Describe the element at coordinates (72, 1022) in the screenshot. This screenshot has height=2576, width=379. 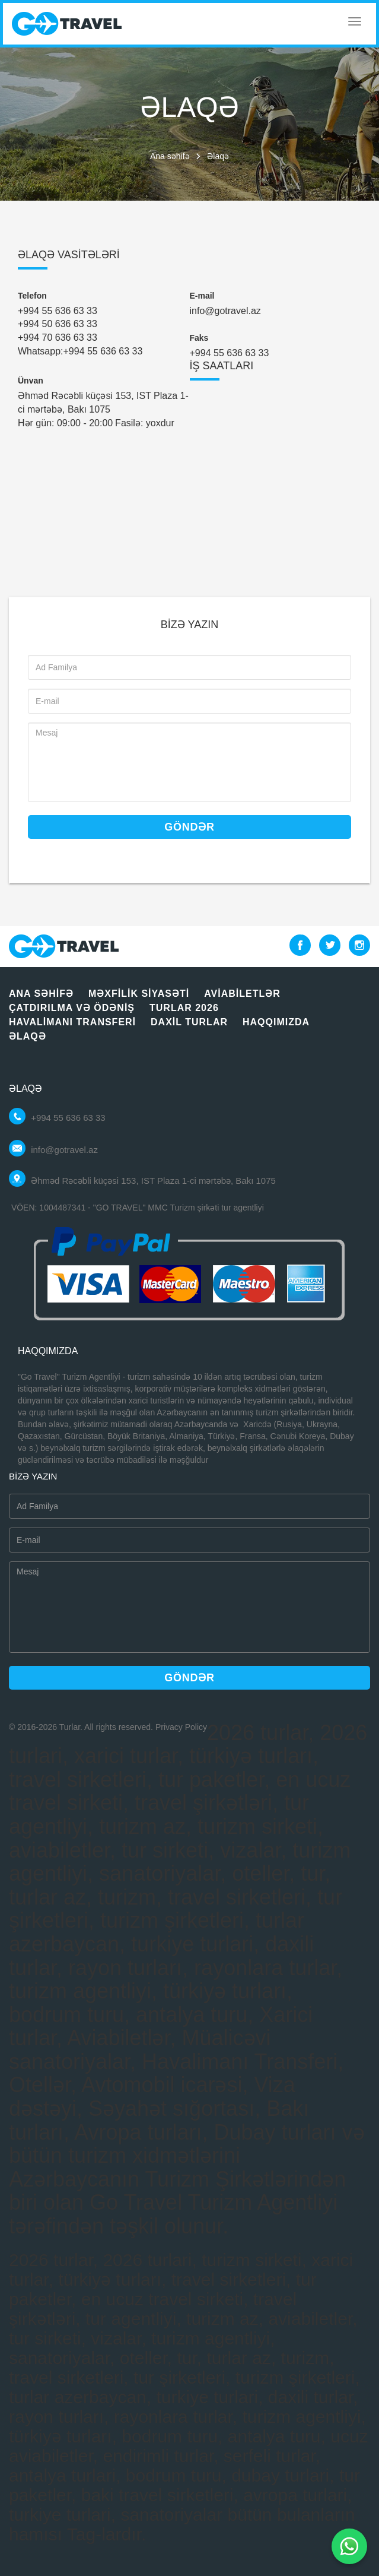
I see `Havalimanı Transferi` at that location.